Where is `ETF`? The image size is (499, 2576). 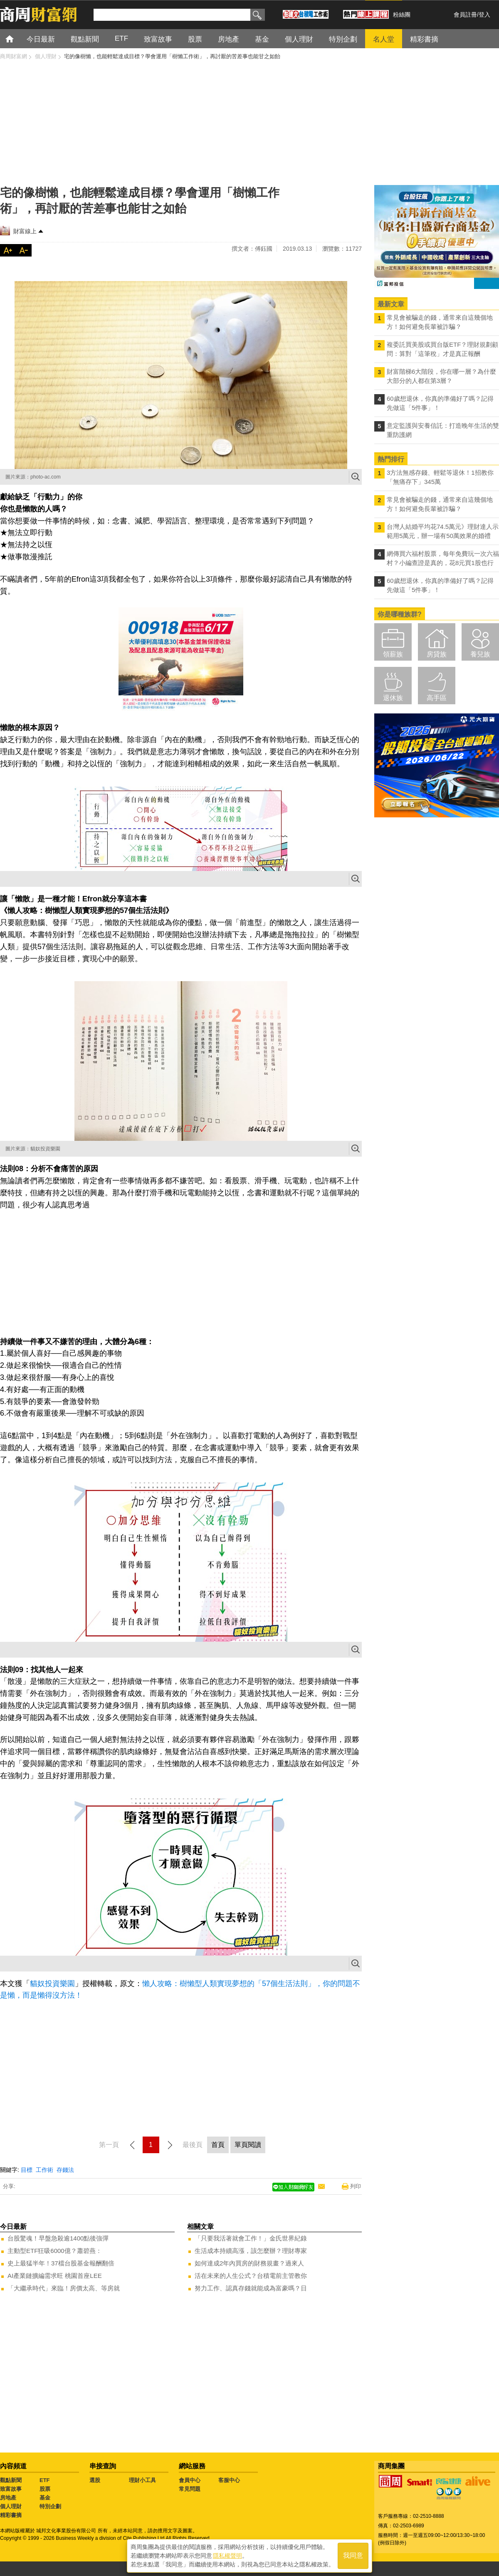
ETF is located at coordinates (45, 2480).